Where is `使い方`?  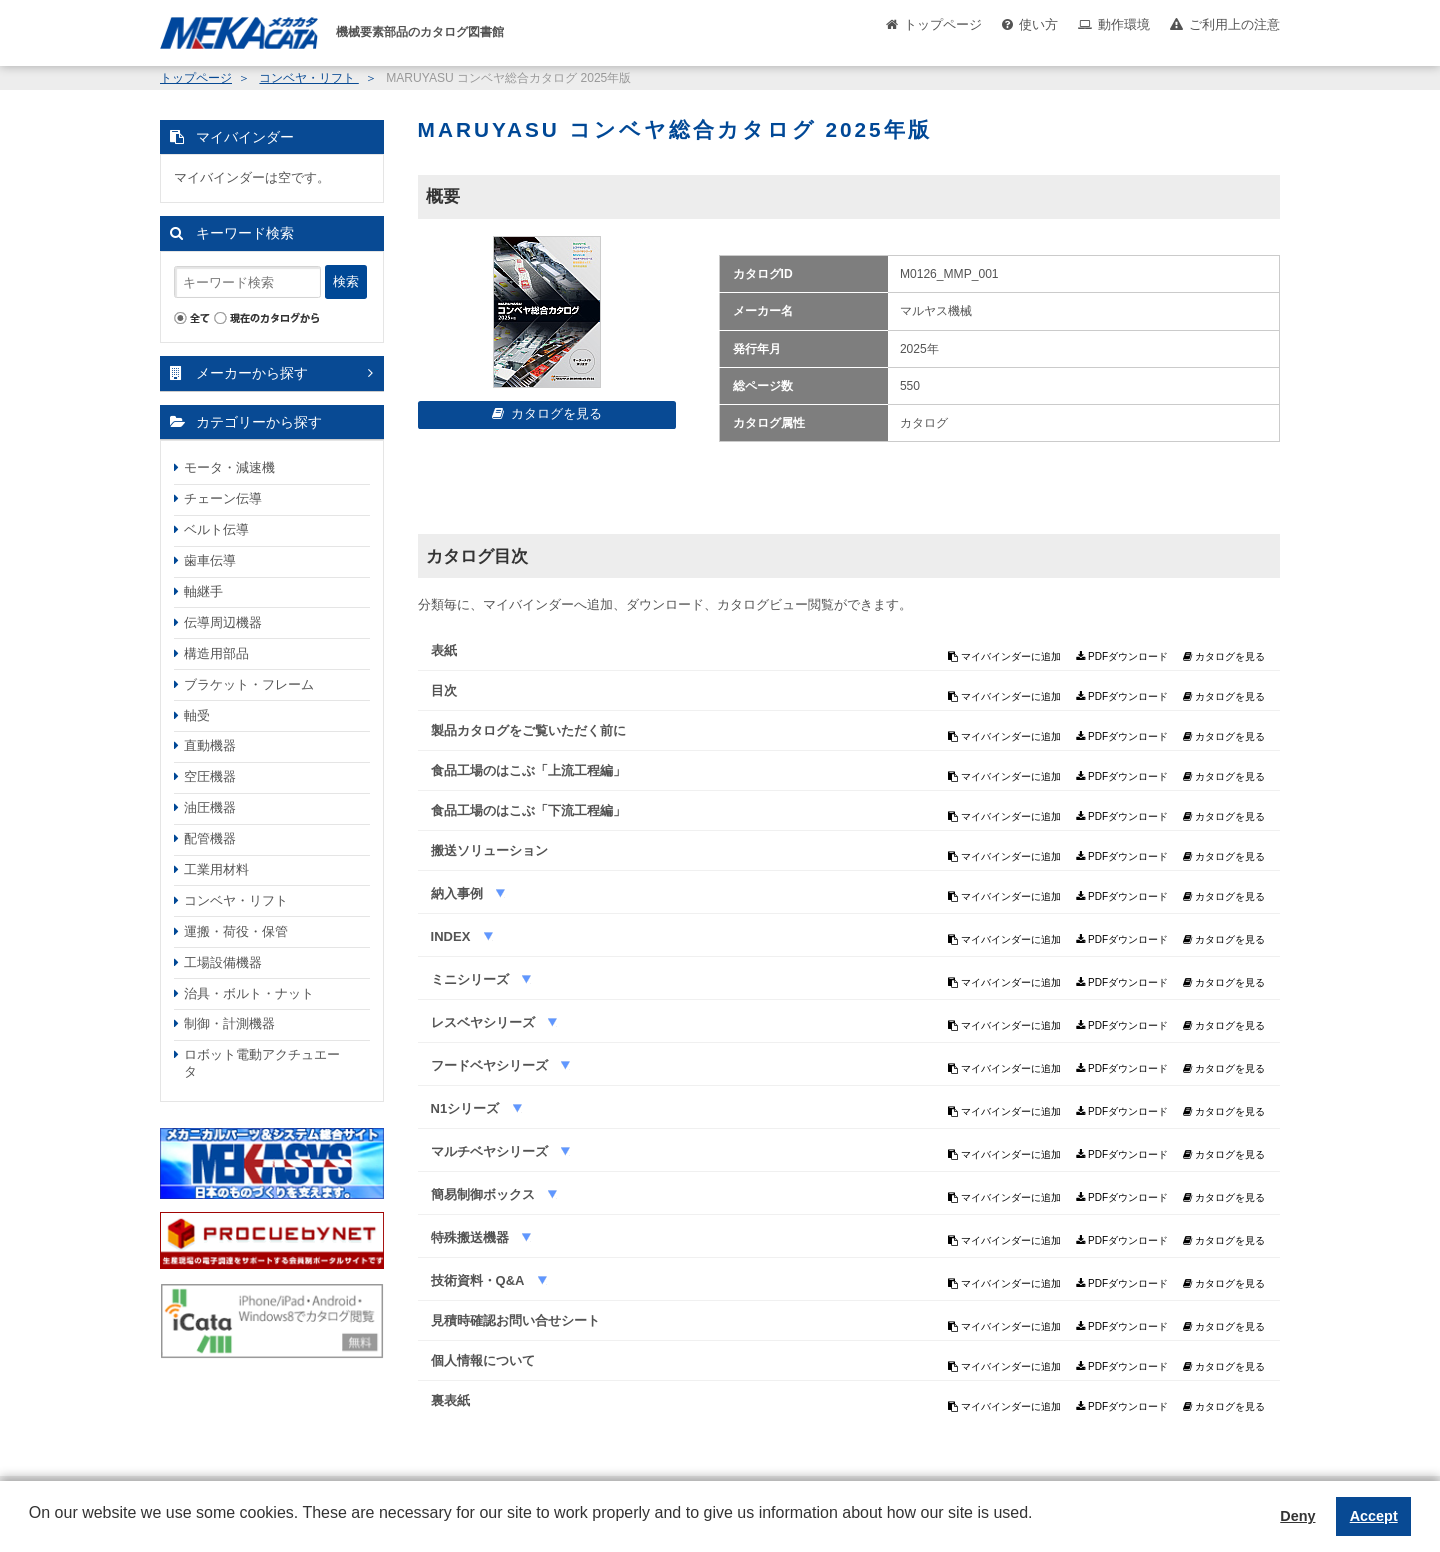 使い方 is located at coordinates (1038, 24).